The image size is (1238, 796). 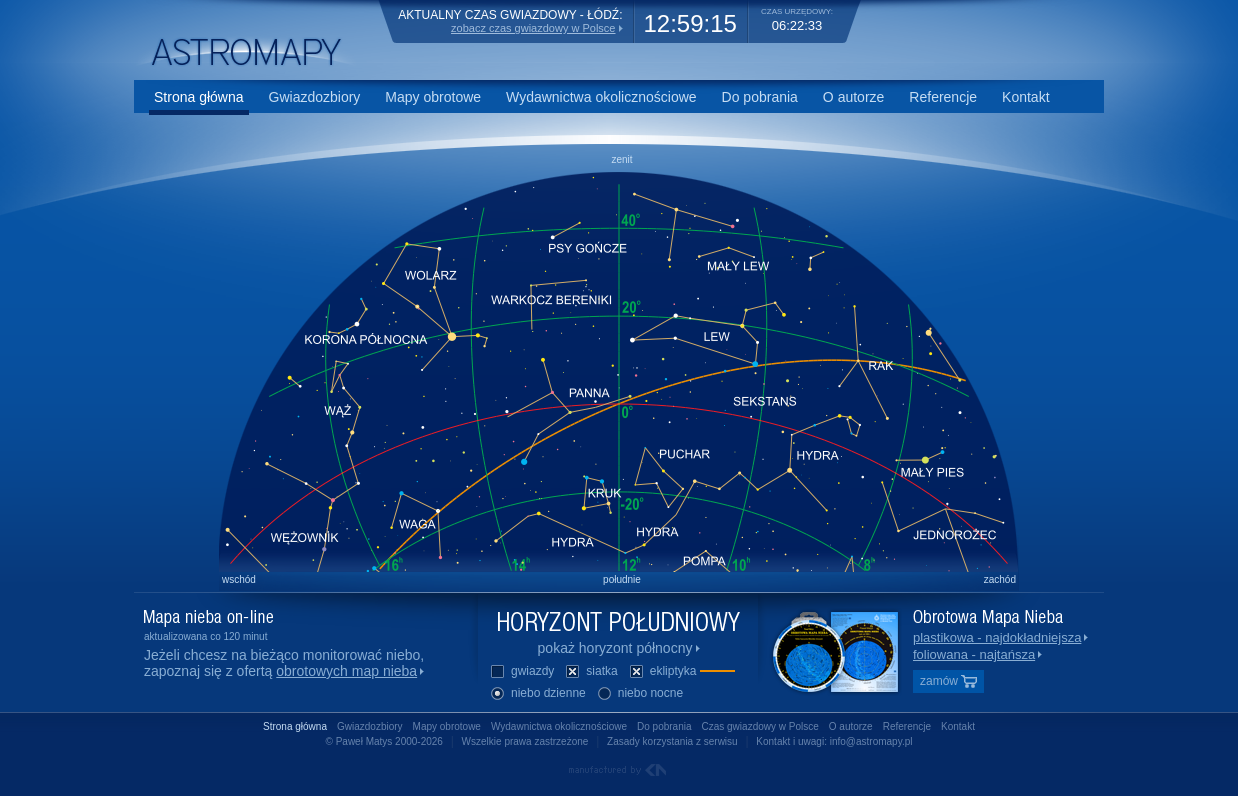 I want to click on siatka, so click(x=590, y=672).